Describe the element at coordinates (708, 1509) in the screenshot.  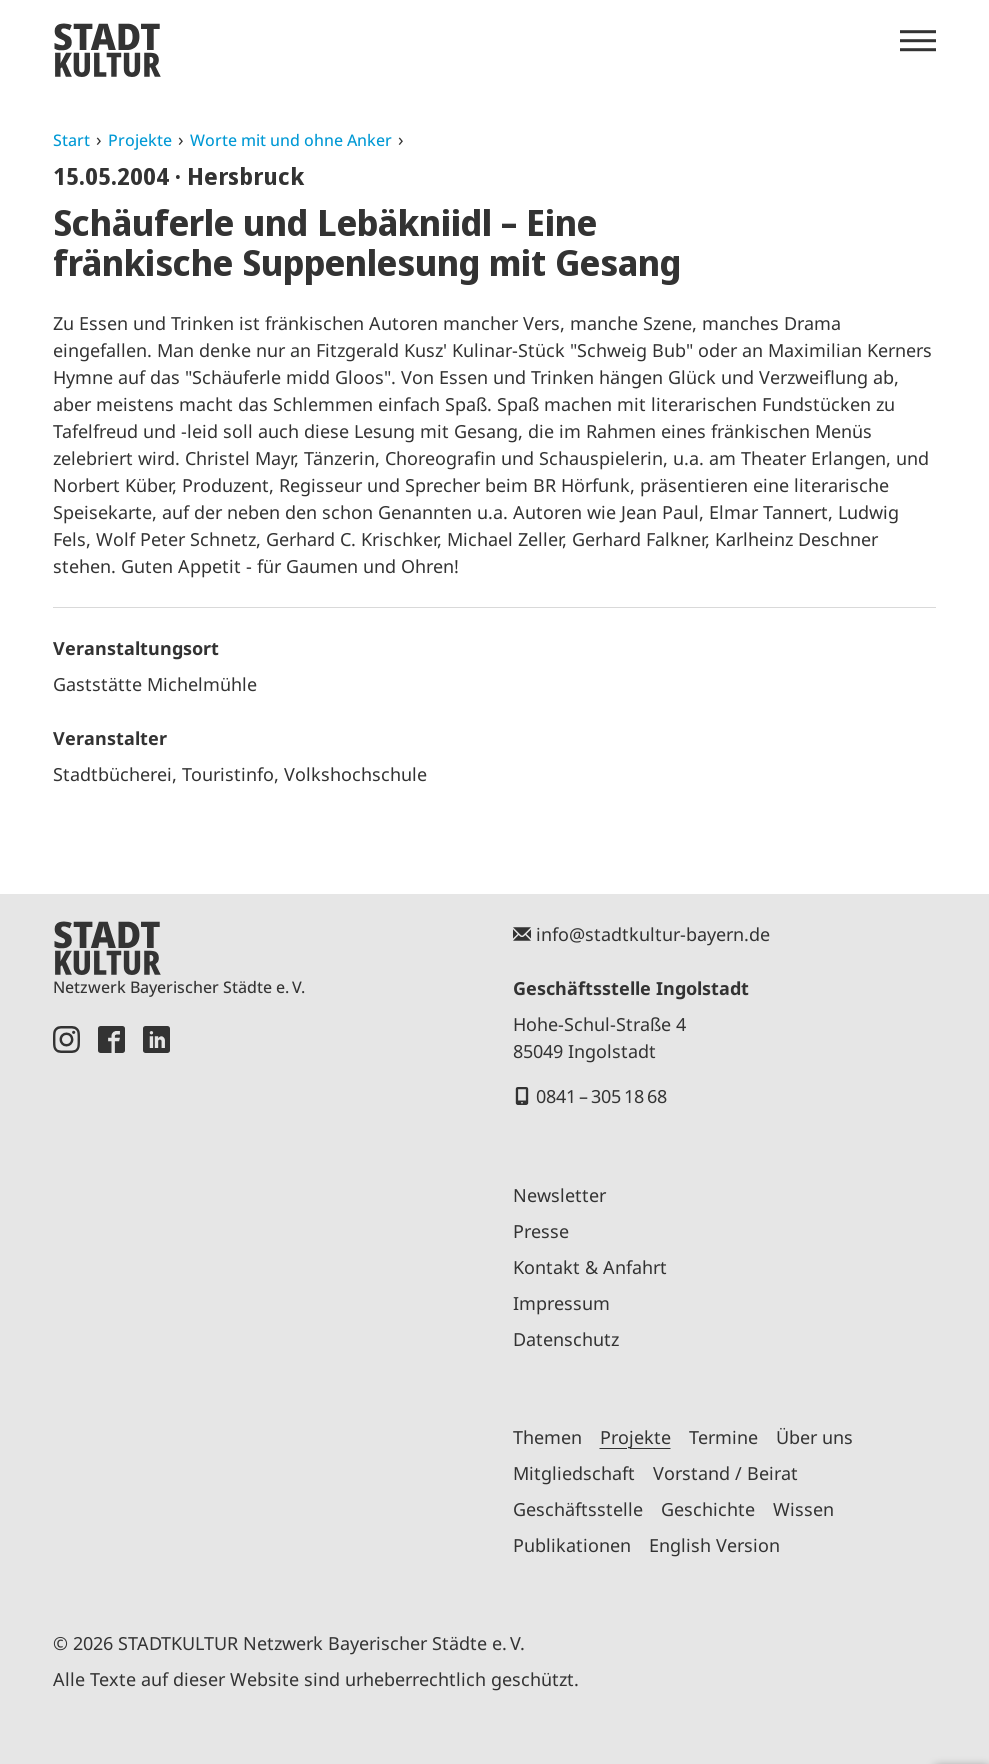
I see `Geschichte` at that location.